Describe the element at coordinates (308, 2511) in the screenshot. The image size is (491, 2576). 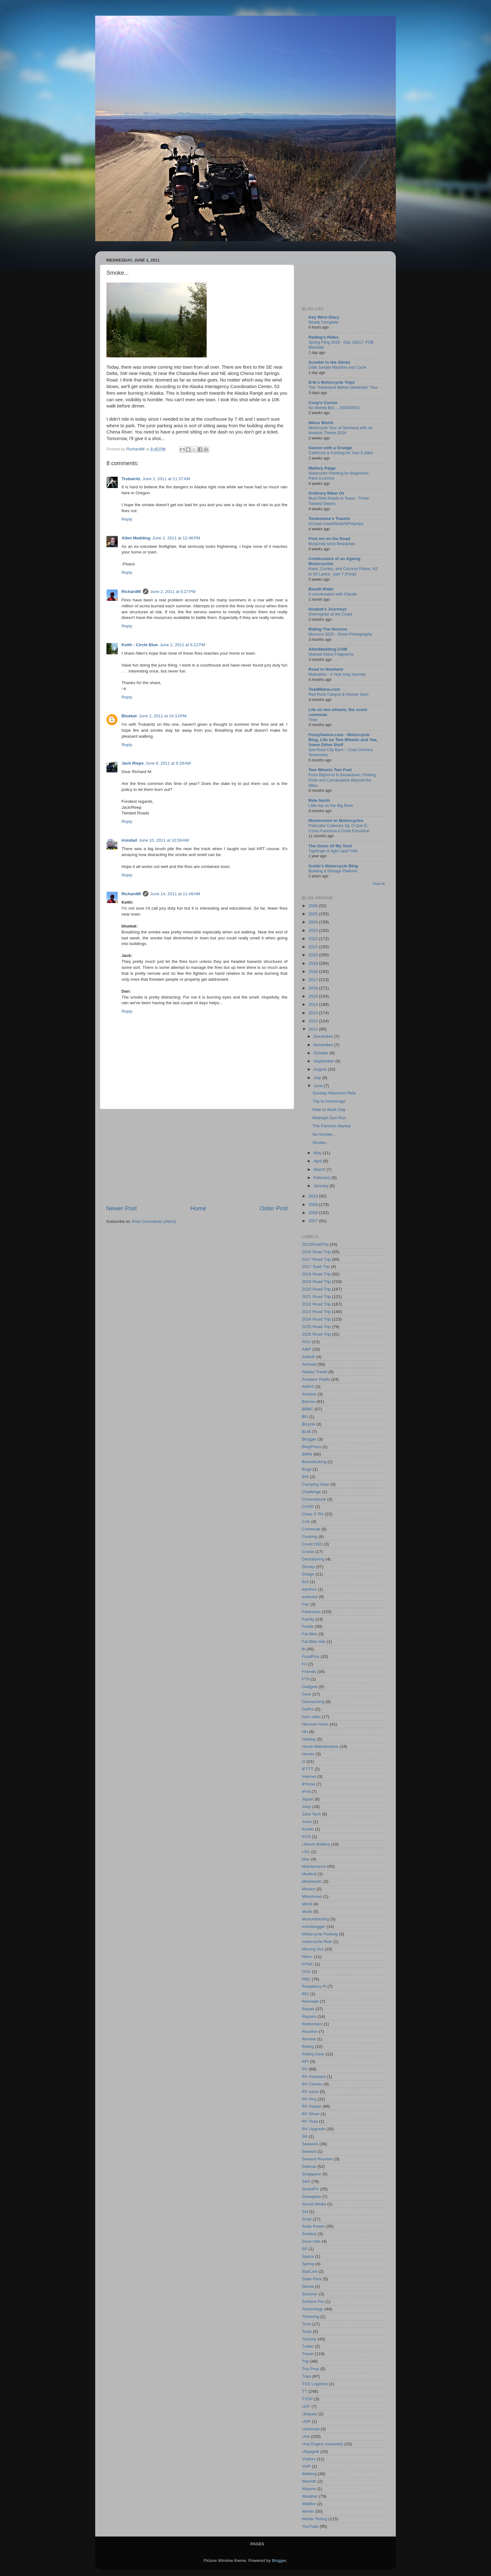
I see `Winter` at that location.